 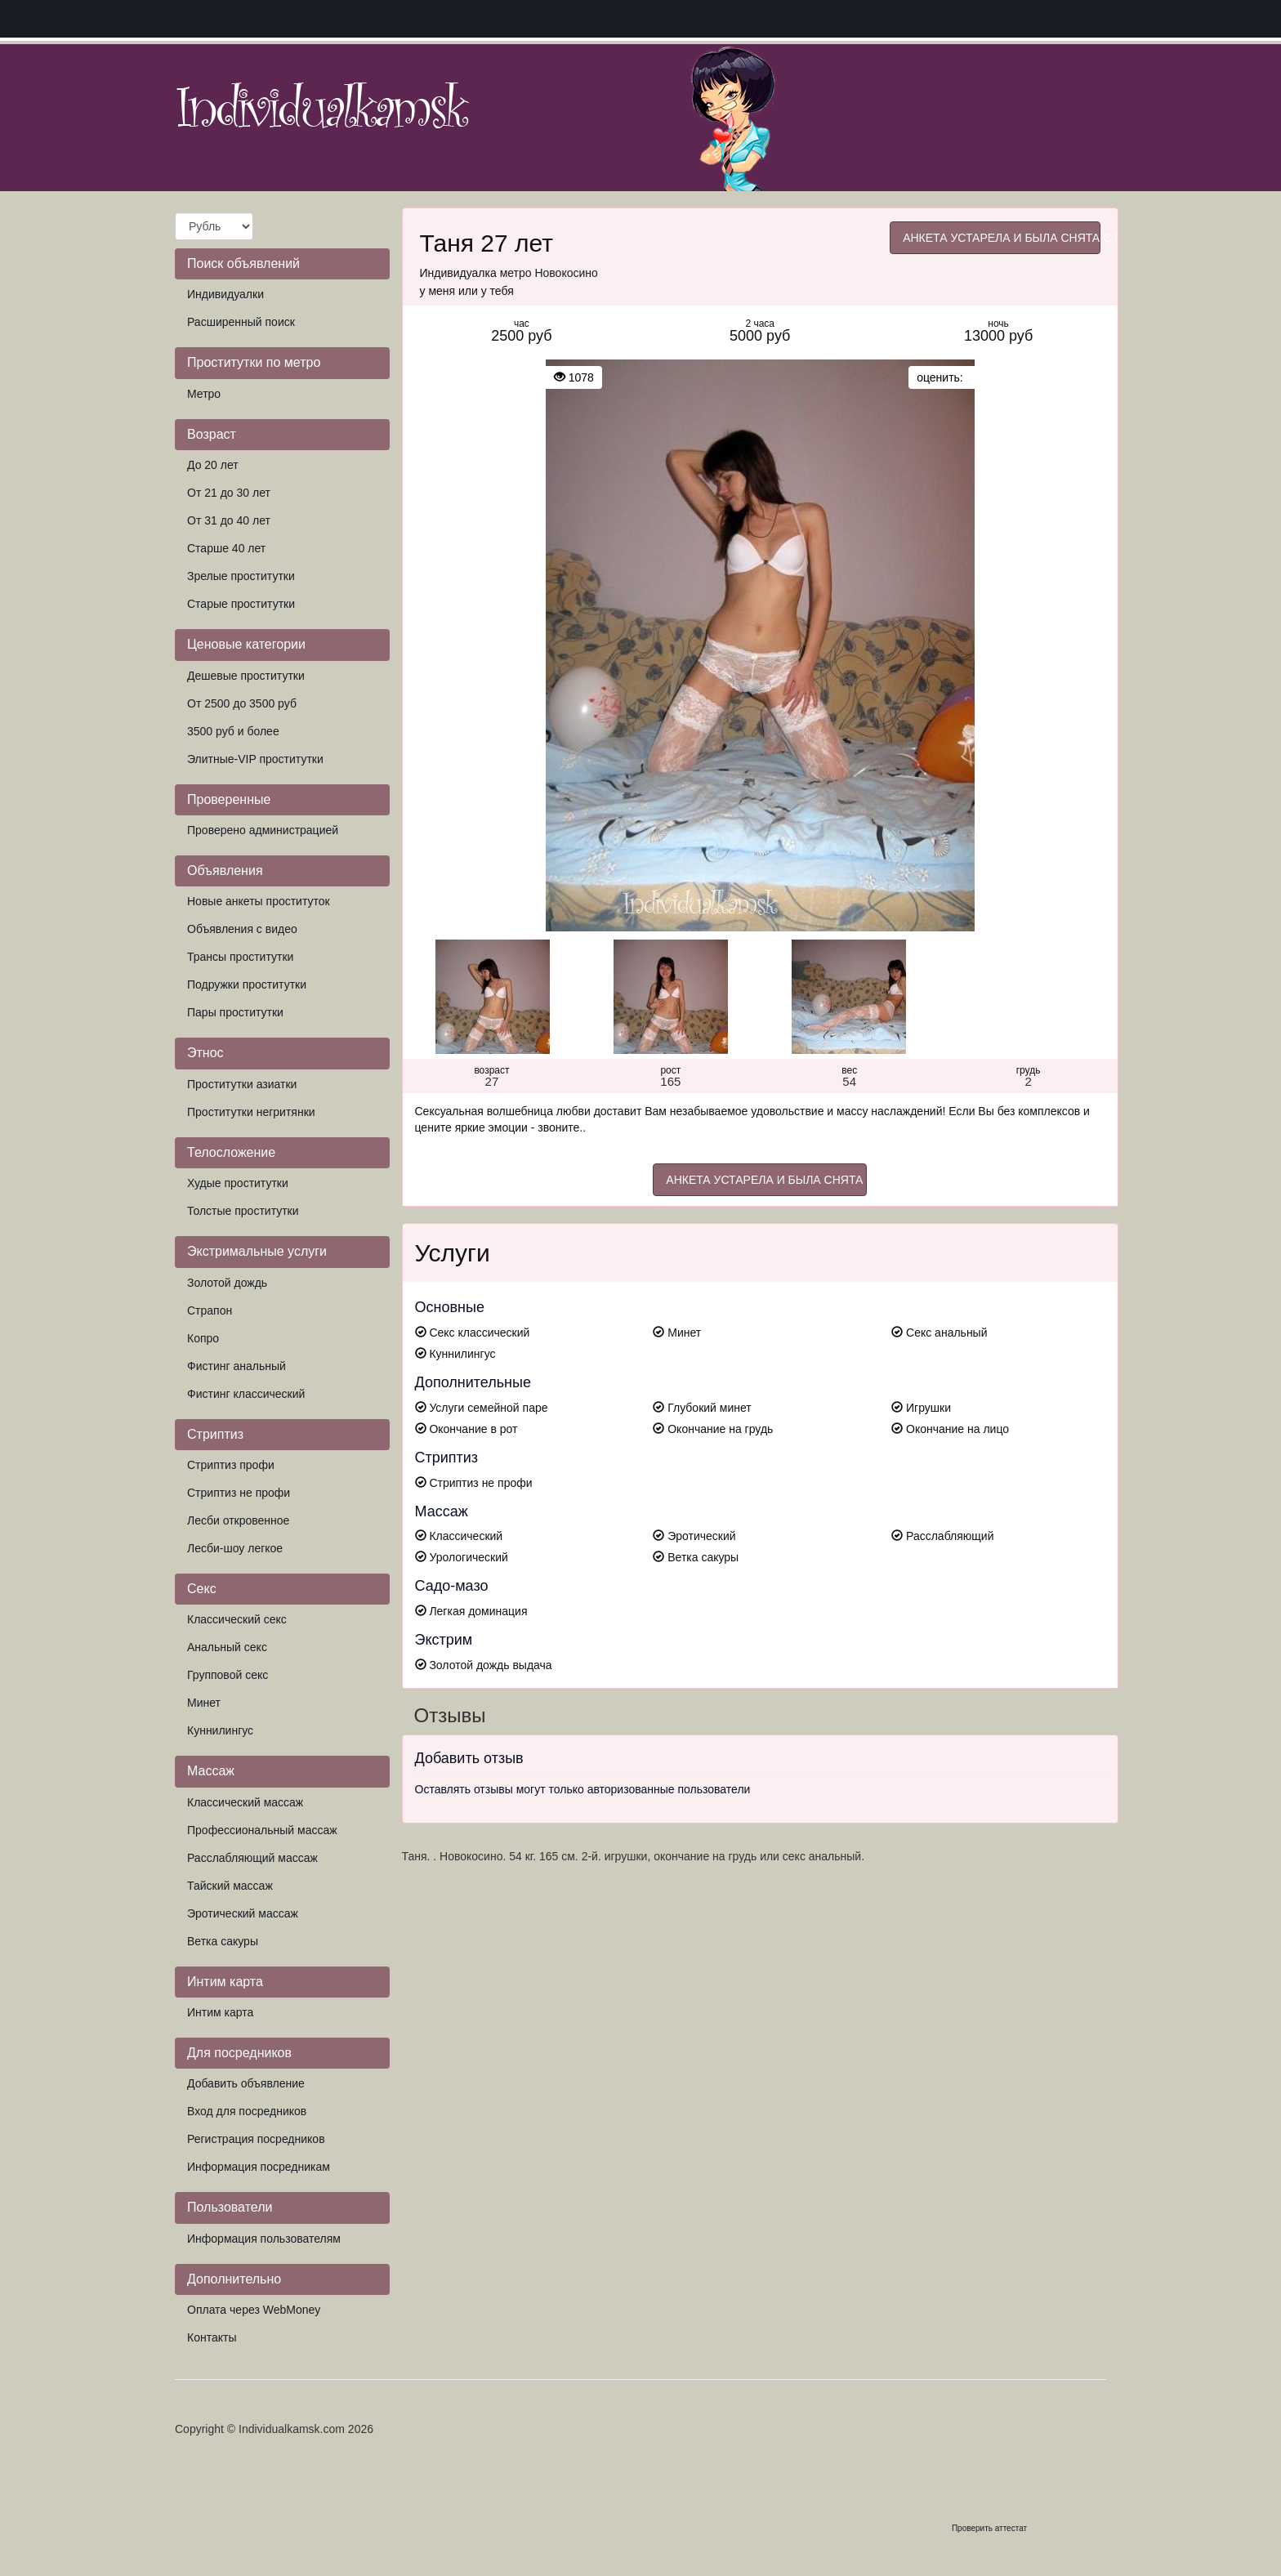 I want to click on Расширенный поиск, so click(x=241, y=321).